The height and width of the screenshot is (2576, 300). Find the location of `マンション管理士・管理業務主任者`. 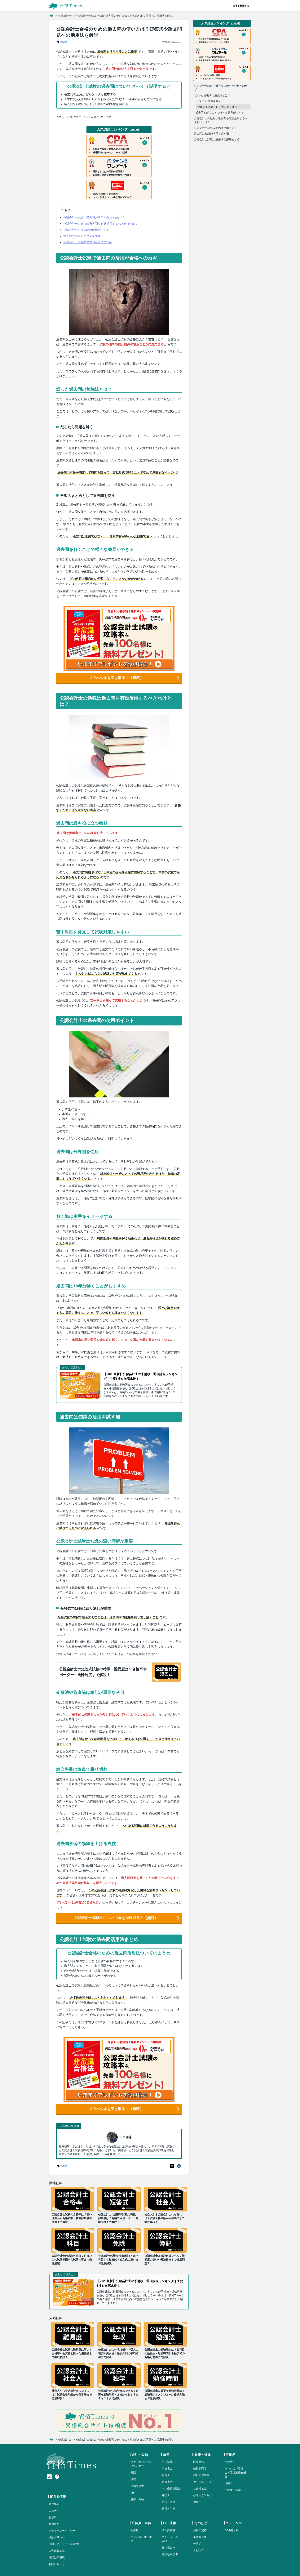

マンション管理士・管理業務主任者 is located at coordinates (235, 2472).